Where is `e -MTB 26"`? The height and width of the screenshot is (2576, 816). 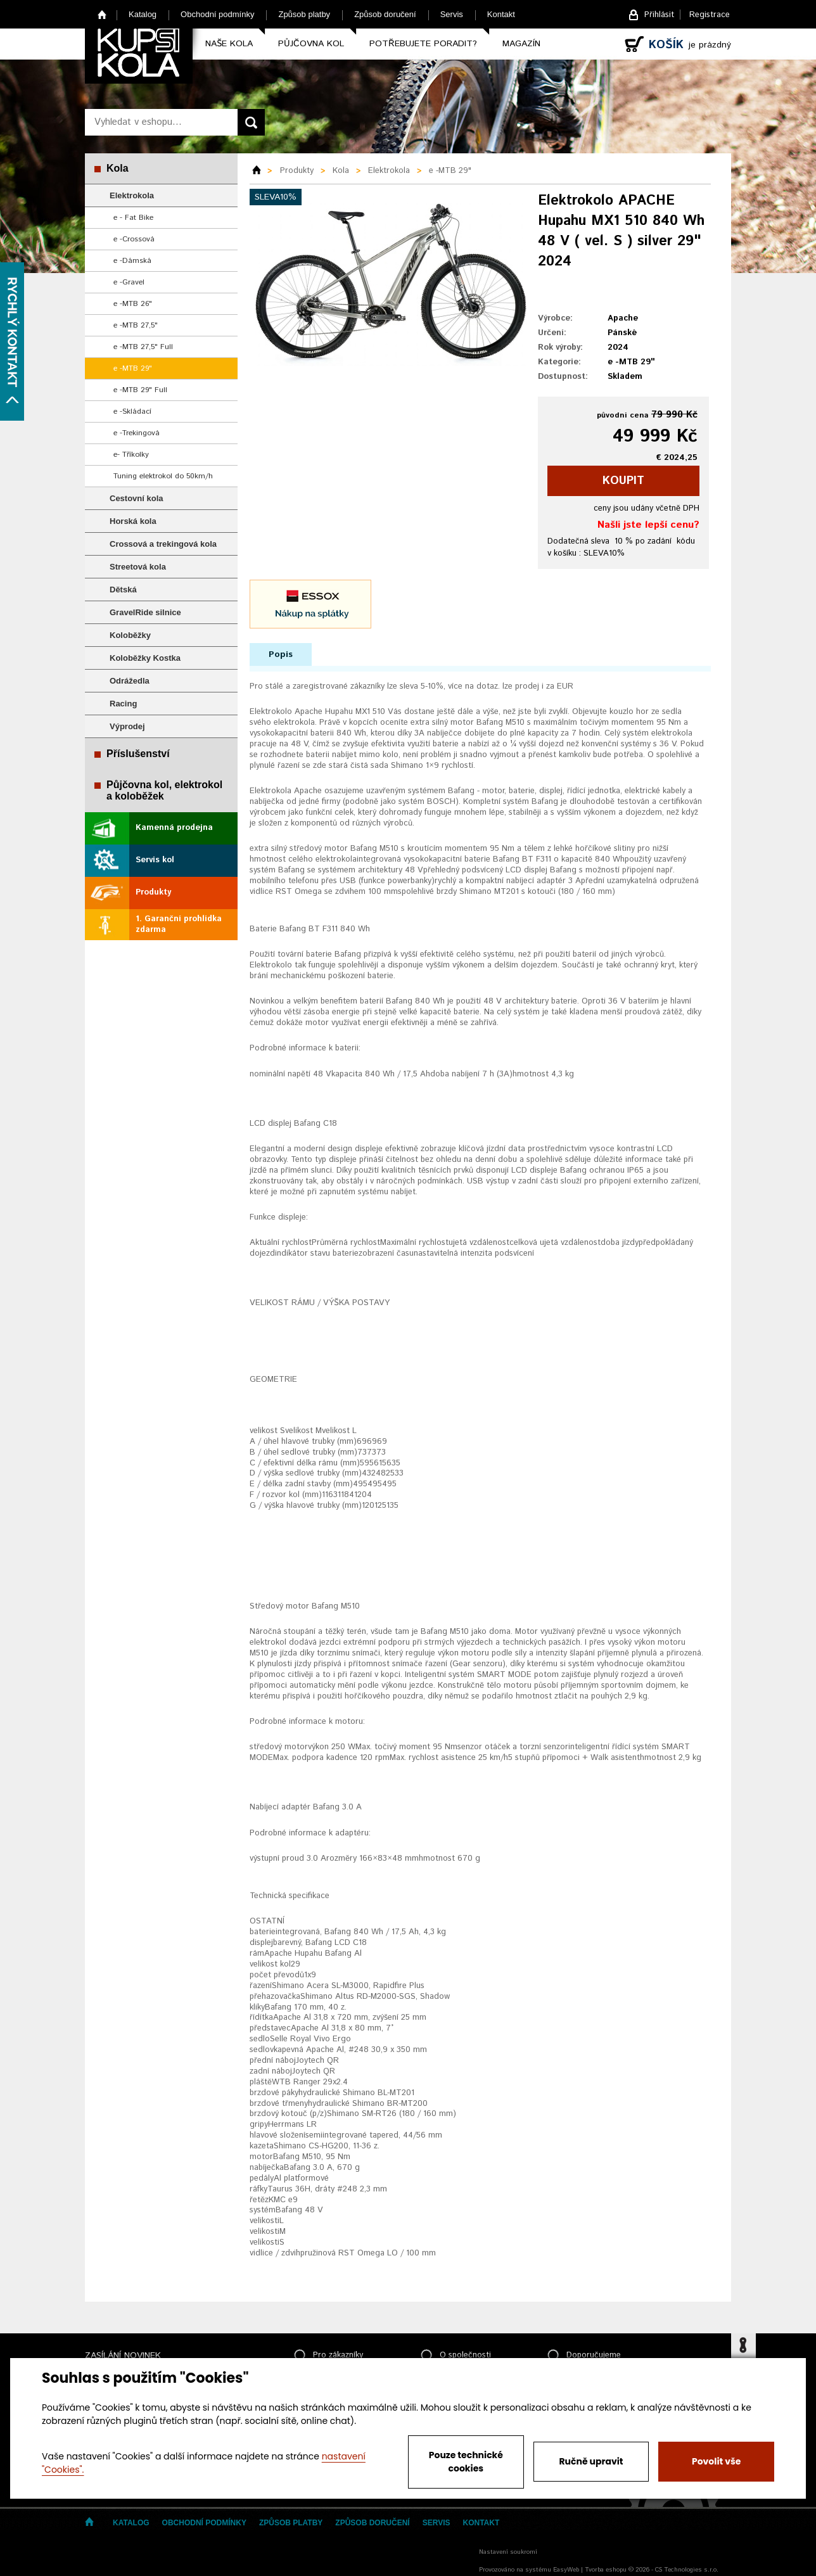
e -MTB 26" is located at coordinates (132, 303).